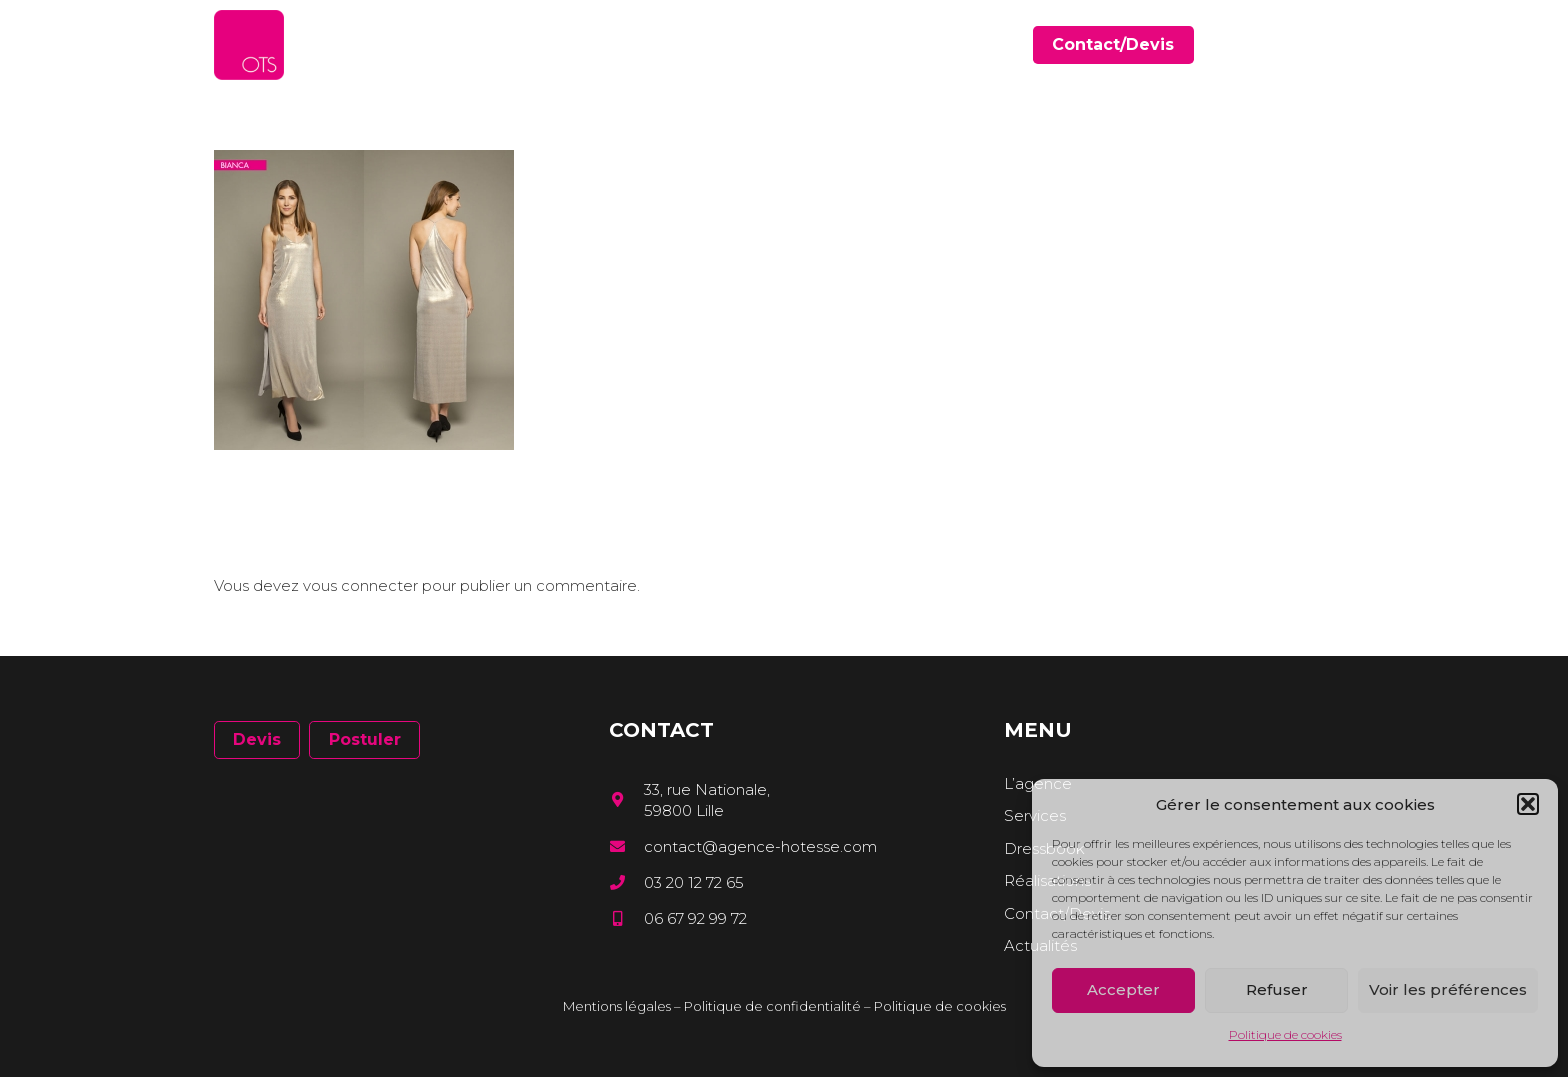  Describe the element at coordinates (1277, 989) in the screenshot. I see `Refuser` at that location.